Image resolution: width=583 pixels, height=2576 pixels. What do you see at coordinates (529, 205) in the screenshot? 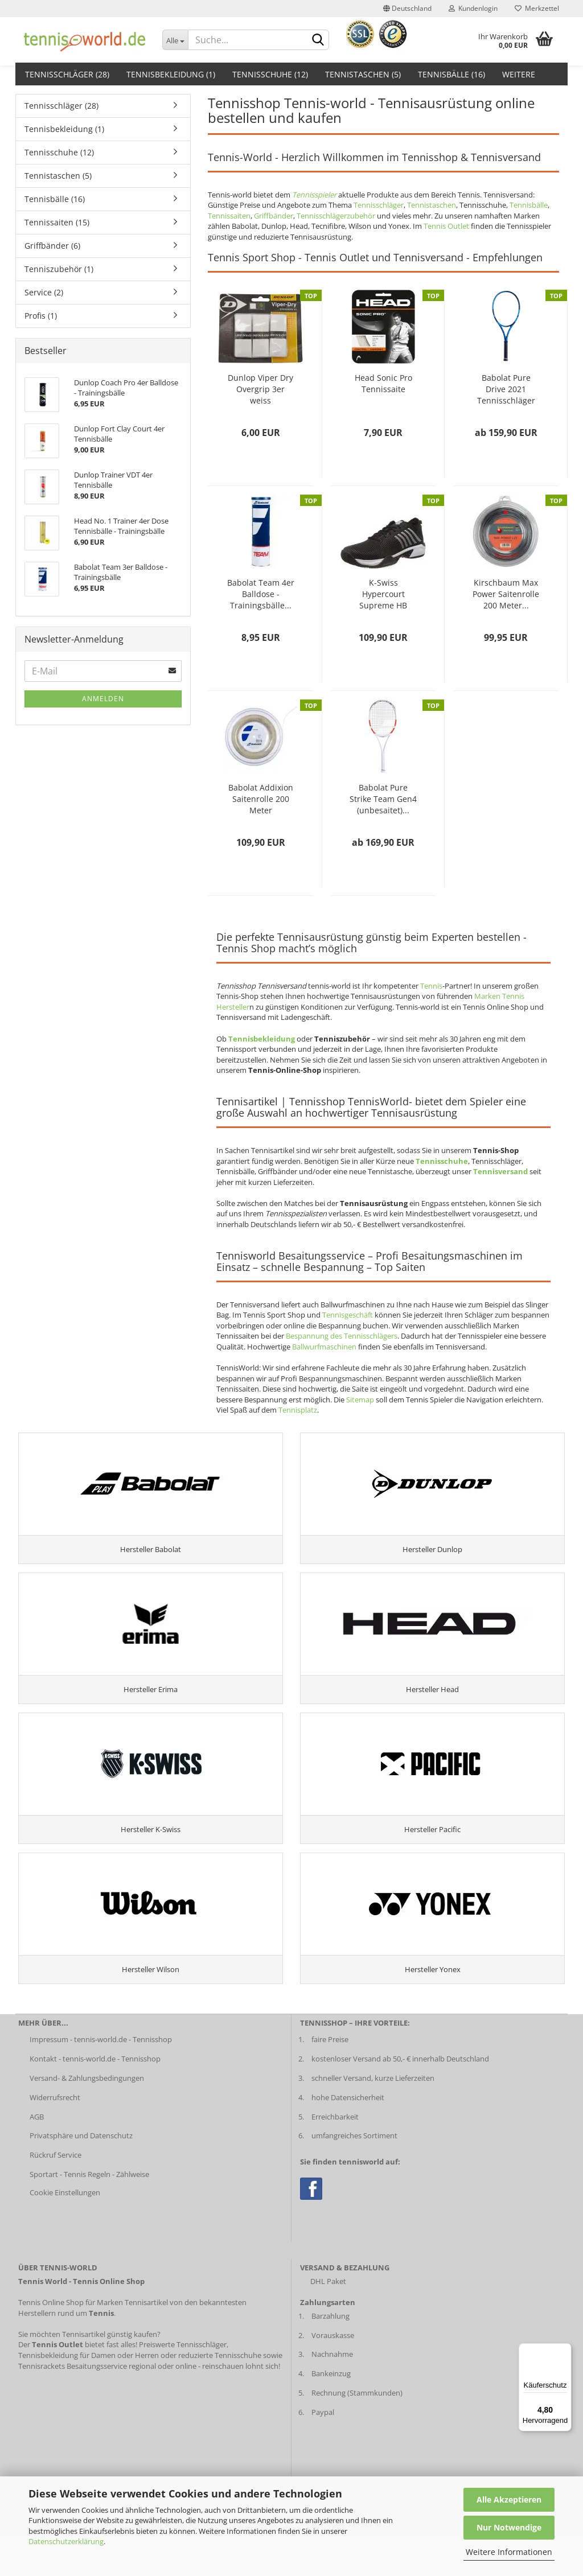
I see `Tennisbälle` at bounding box center [529, 205].